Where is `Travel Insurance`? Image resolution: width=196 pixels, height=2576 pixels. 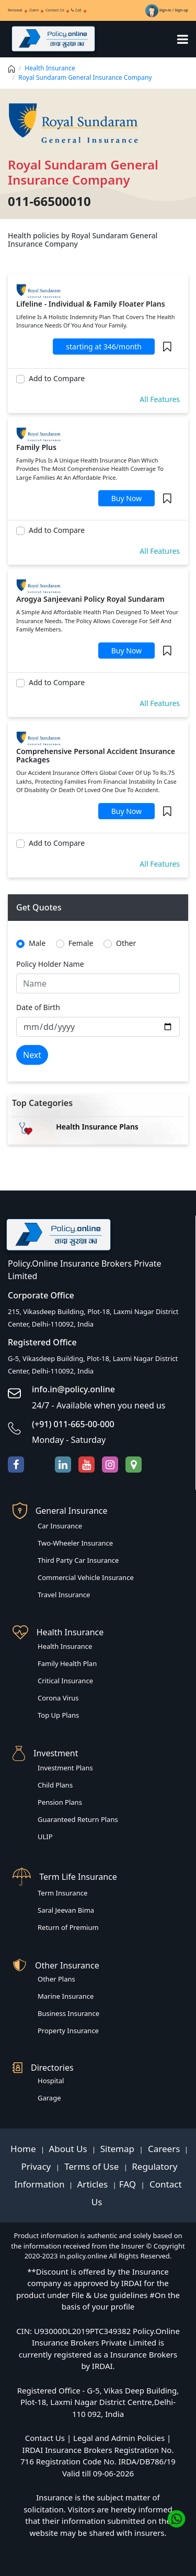
Travel Insurance is located at coordinates (64, 1594).